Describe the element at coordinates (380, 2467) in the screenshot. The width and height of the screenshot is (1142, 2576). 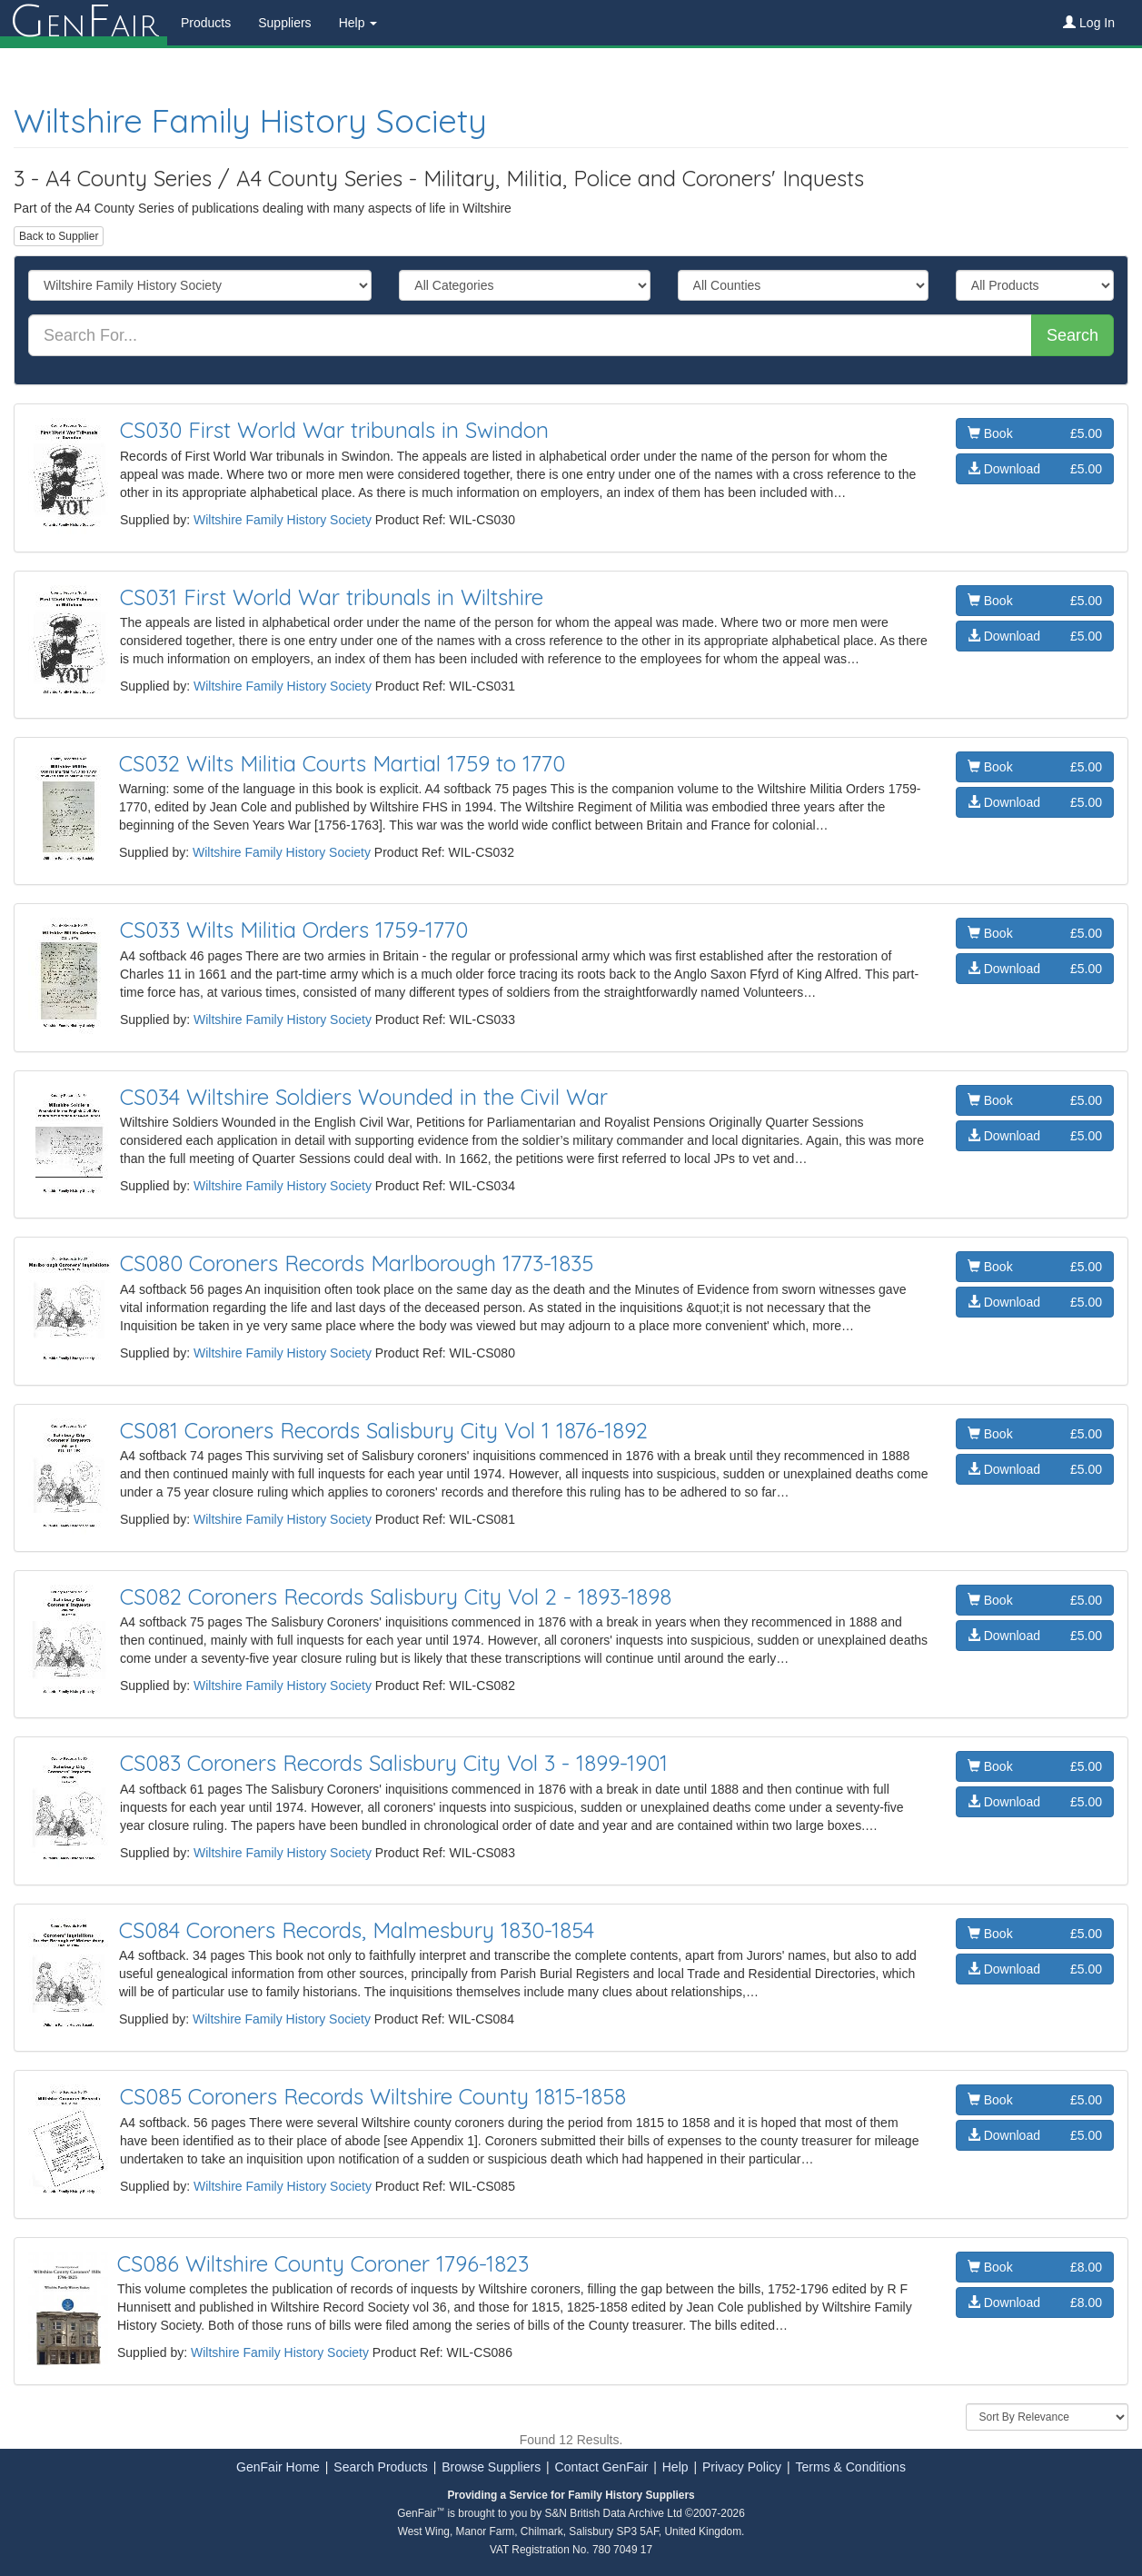
I see `Search Products` at that location.